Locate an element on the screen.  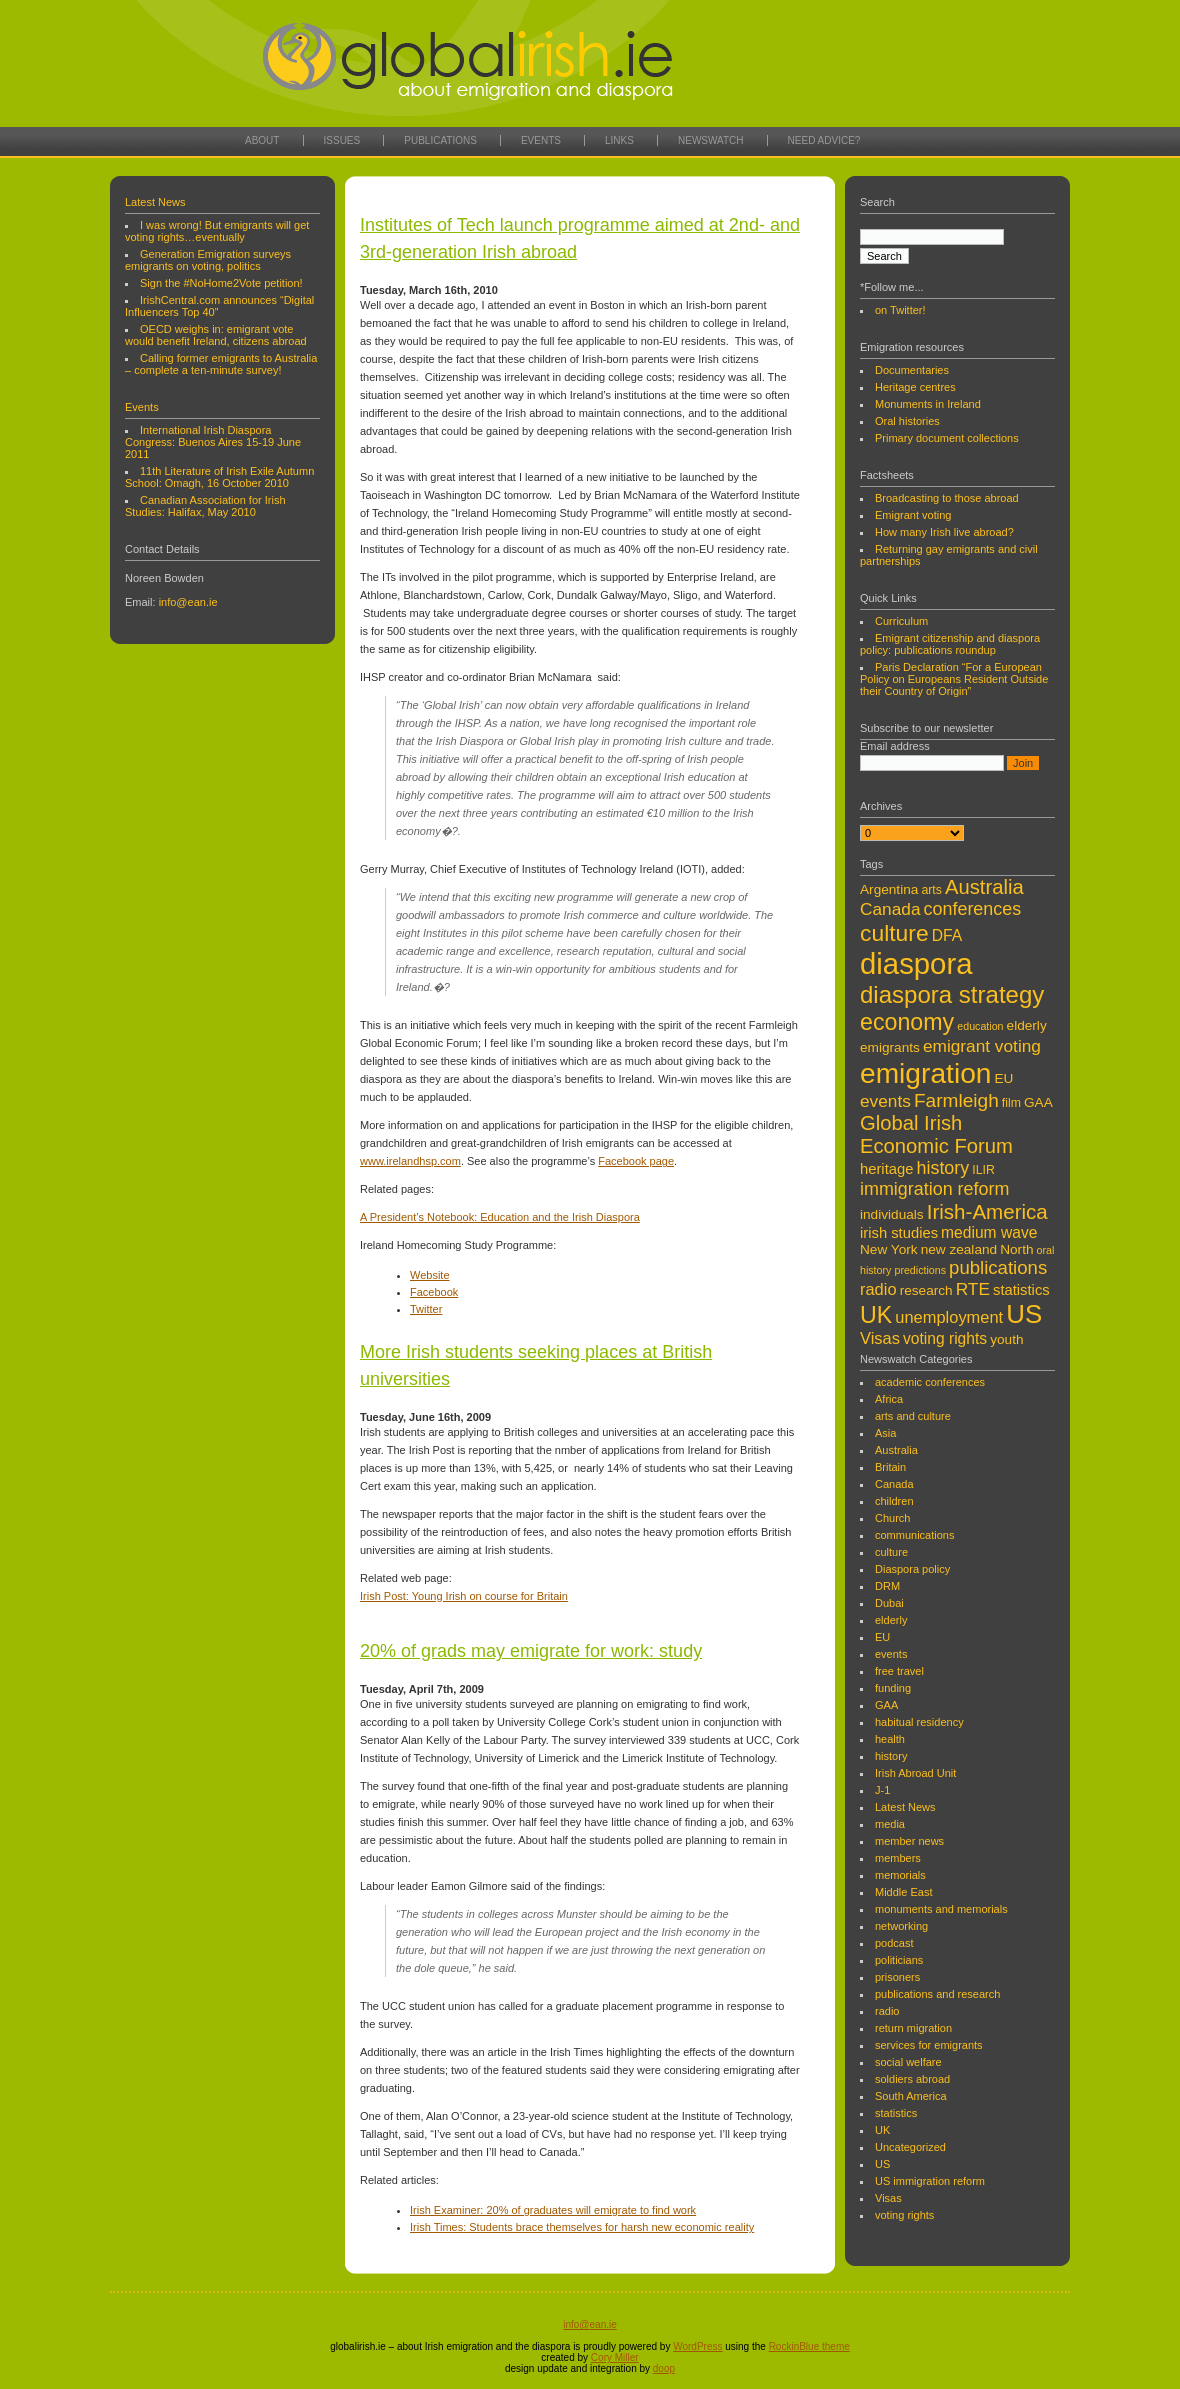
Cory Miller is located at coordinates (615, 2357).